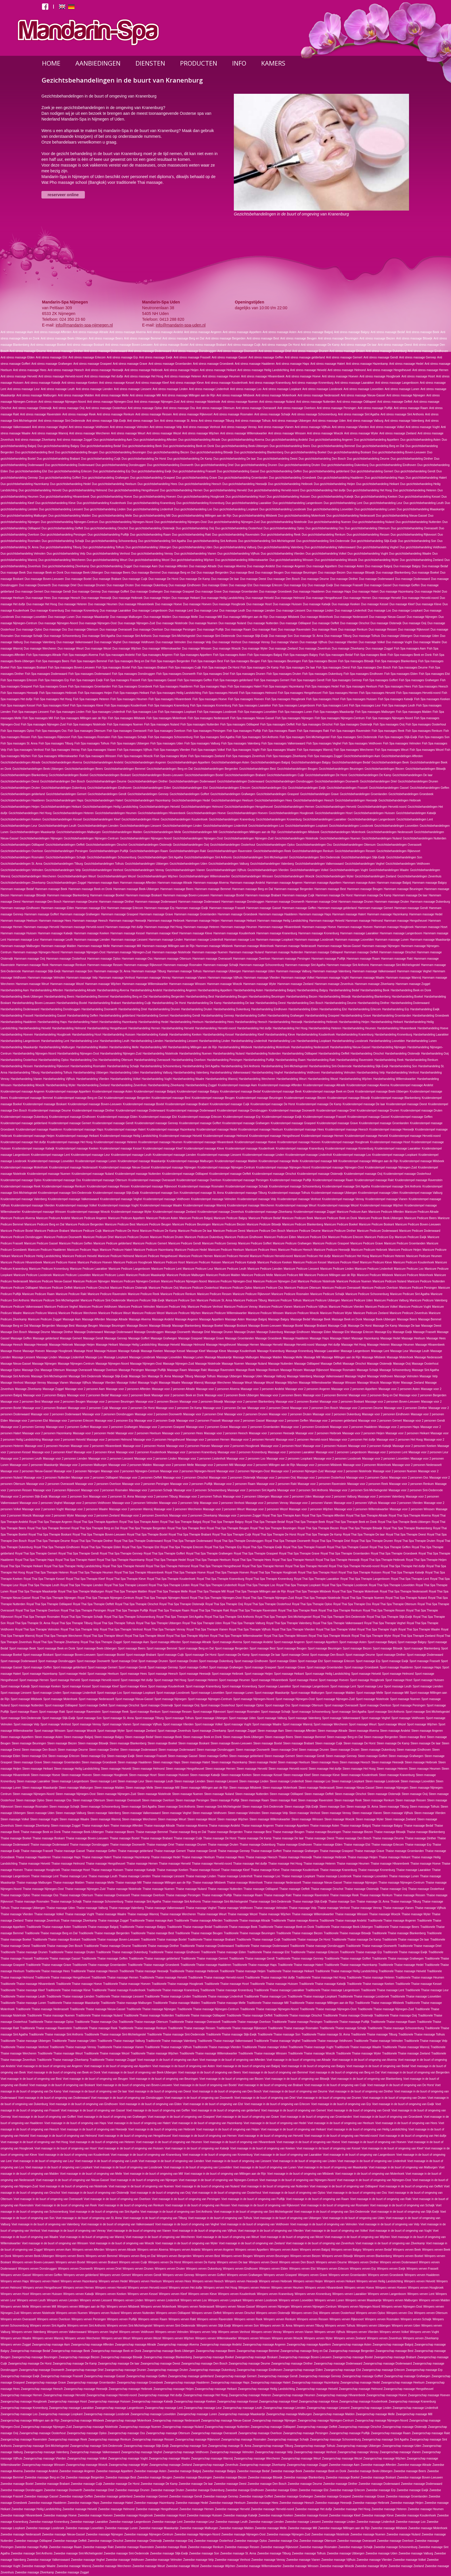 The width and height of the screenshot is (451, 2576). I want to click on Duo gezichtsbehandeling Berg en Dal, so click(380, 446).